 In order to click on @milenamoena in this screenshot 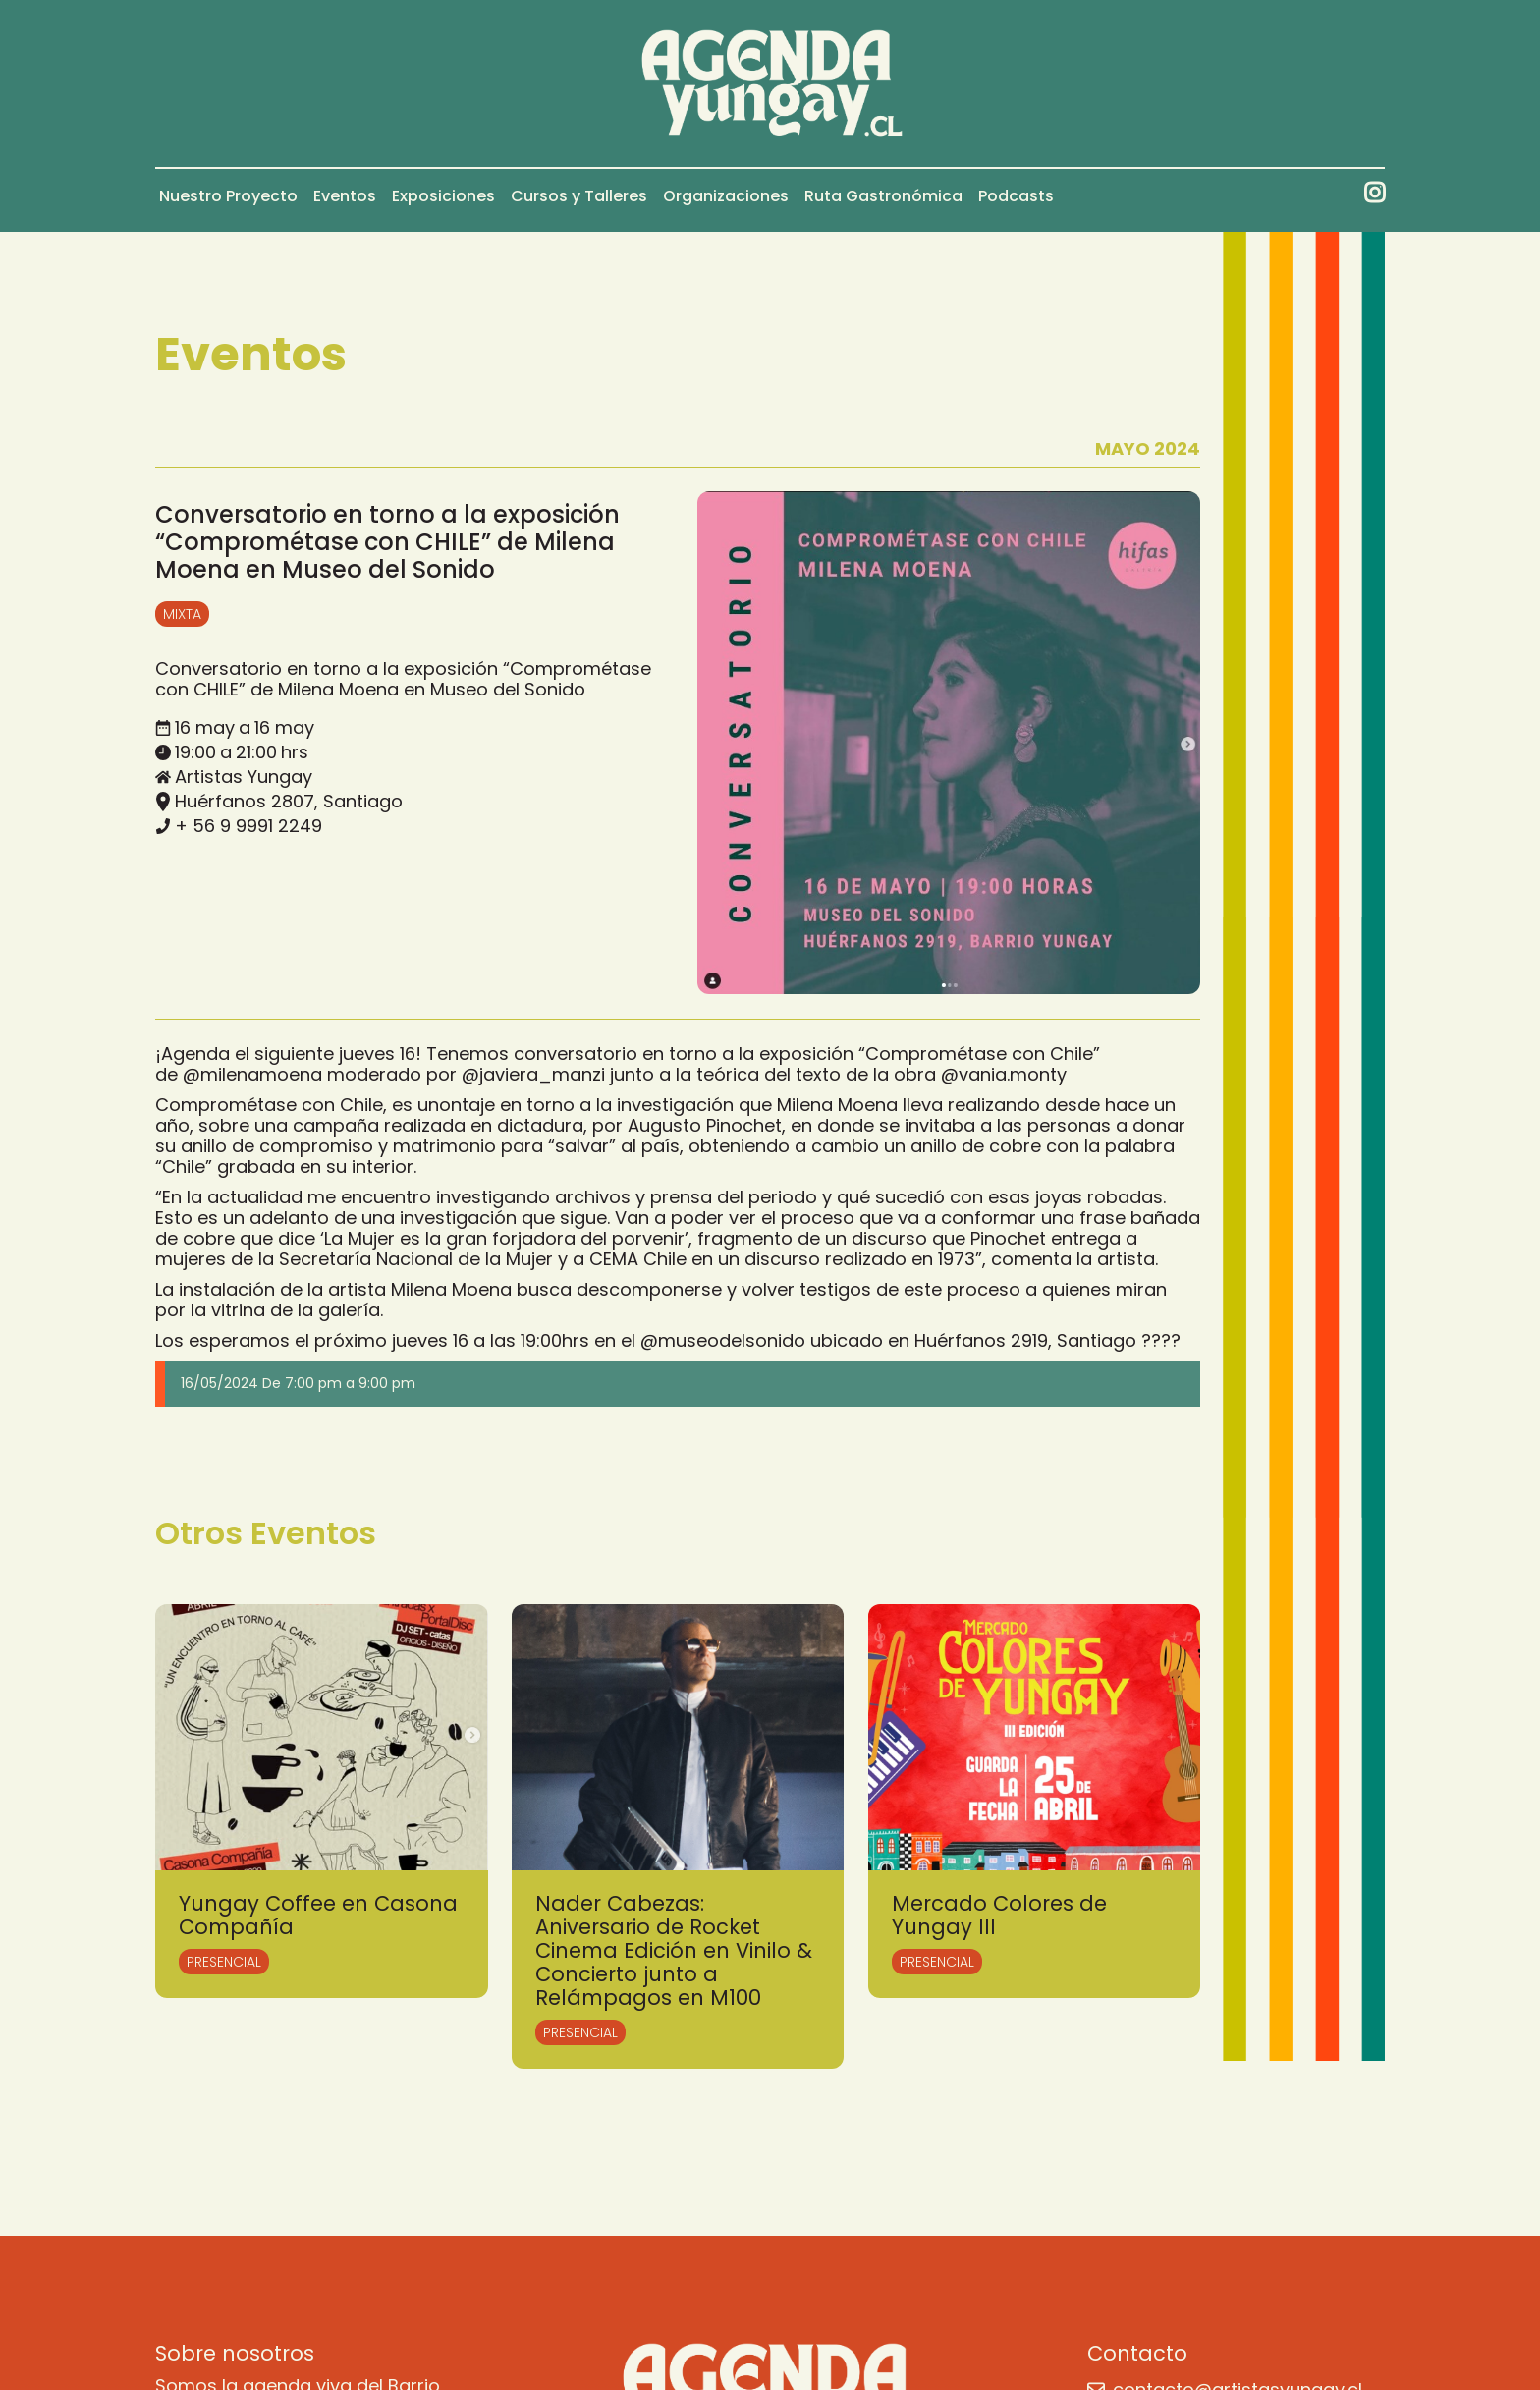, I will do `click(252, 1074)`.